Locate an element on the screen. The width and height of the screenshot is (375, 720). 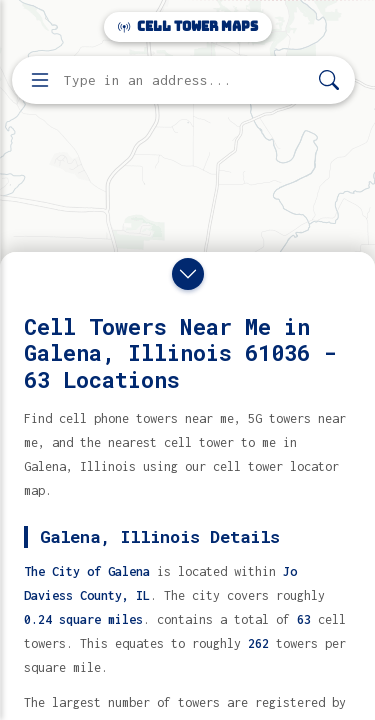
Cell Tower Maps [Cell Tower Maps home] is located at coordinates (188, 26).